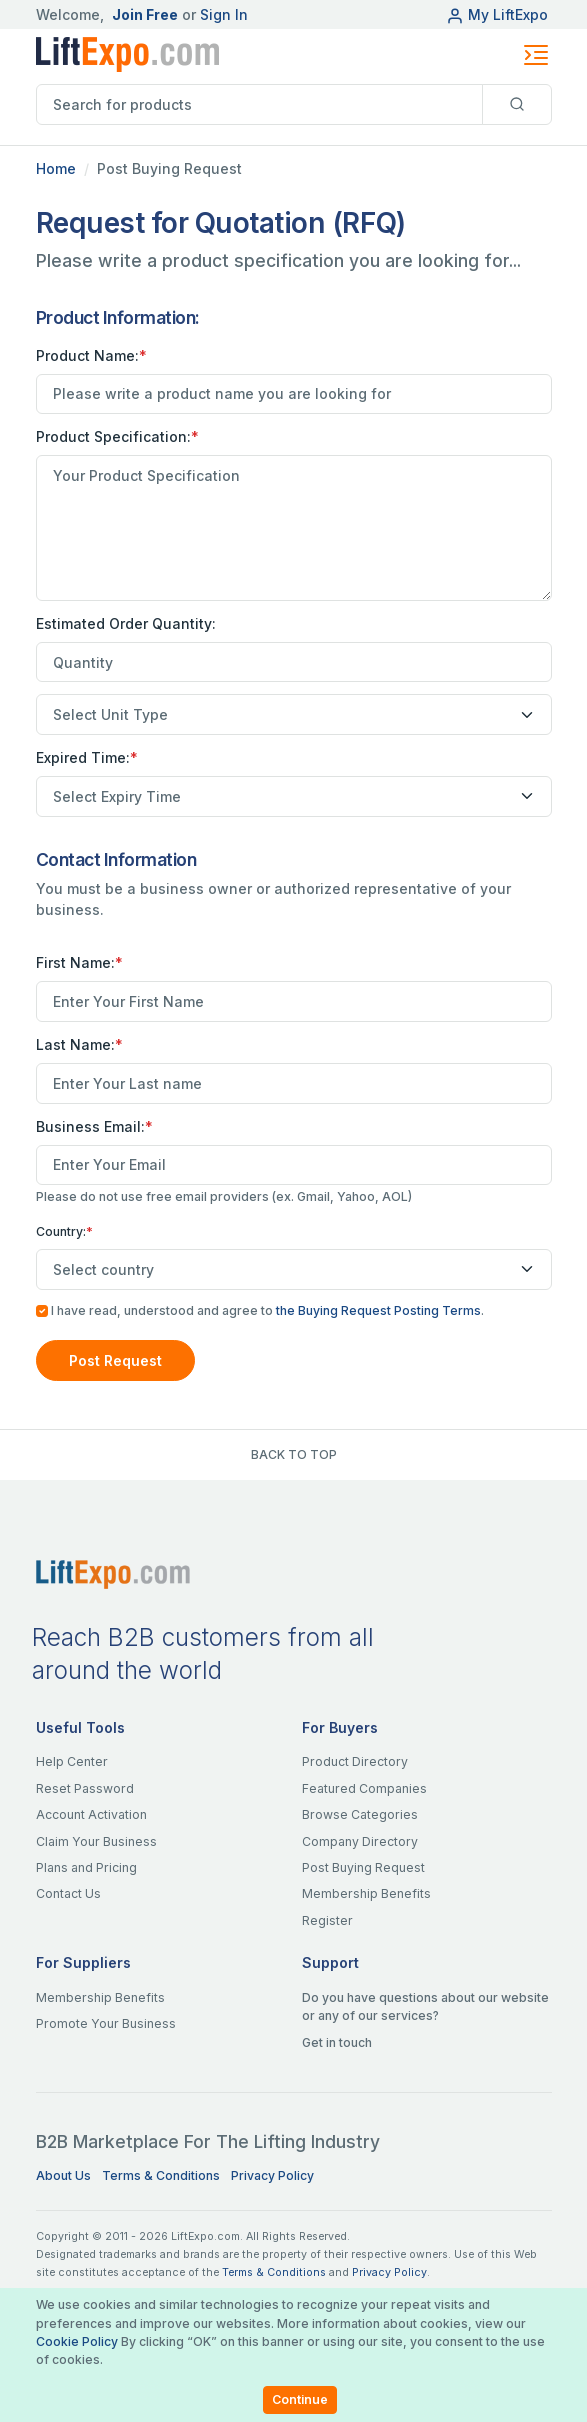  What do you see at coordinates (363, 1867) in the screenshot?
I see `Post Buying Request` at bounding box center [363, 1867].